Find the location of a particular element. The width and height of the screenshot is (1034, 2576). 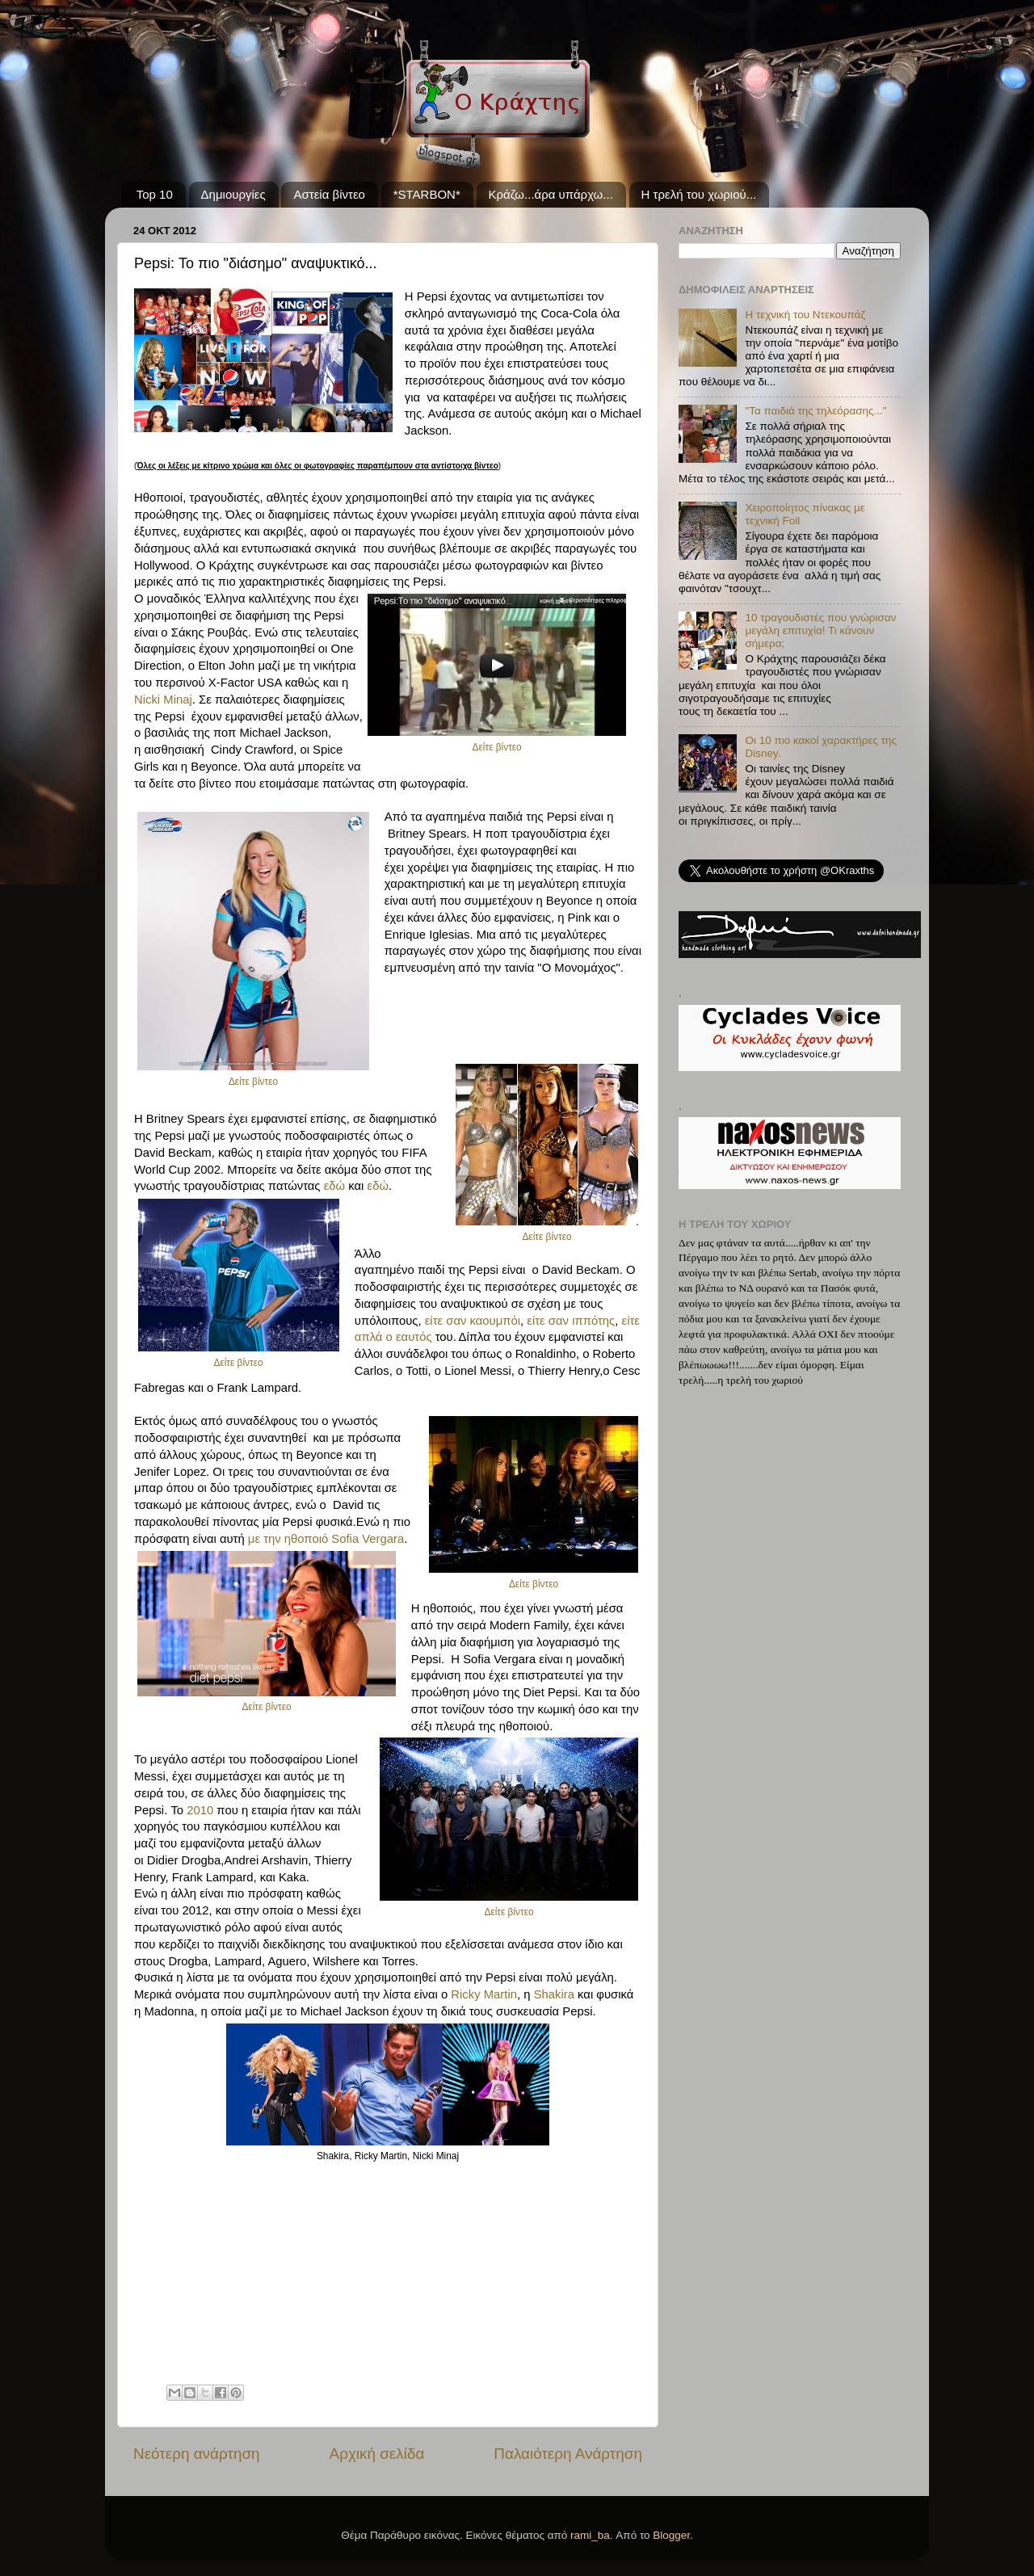

Κράζω...άρα υπάρχω... is located at coordinates (551, 194).